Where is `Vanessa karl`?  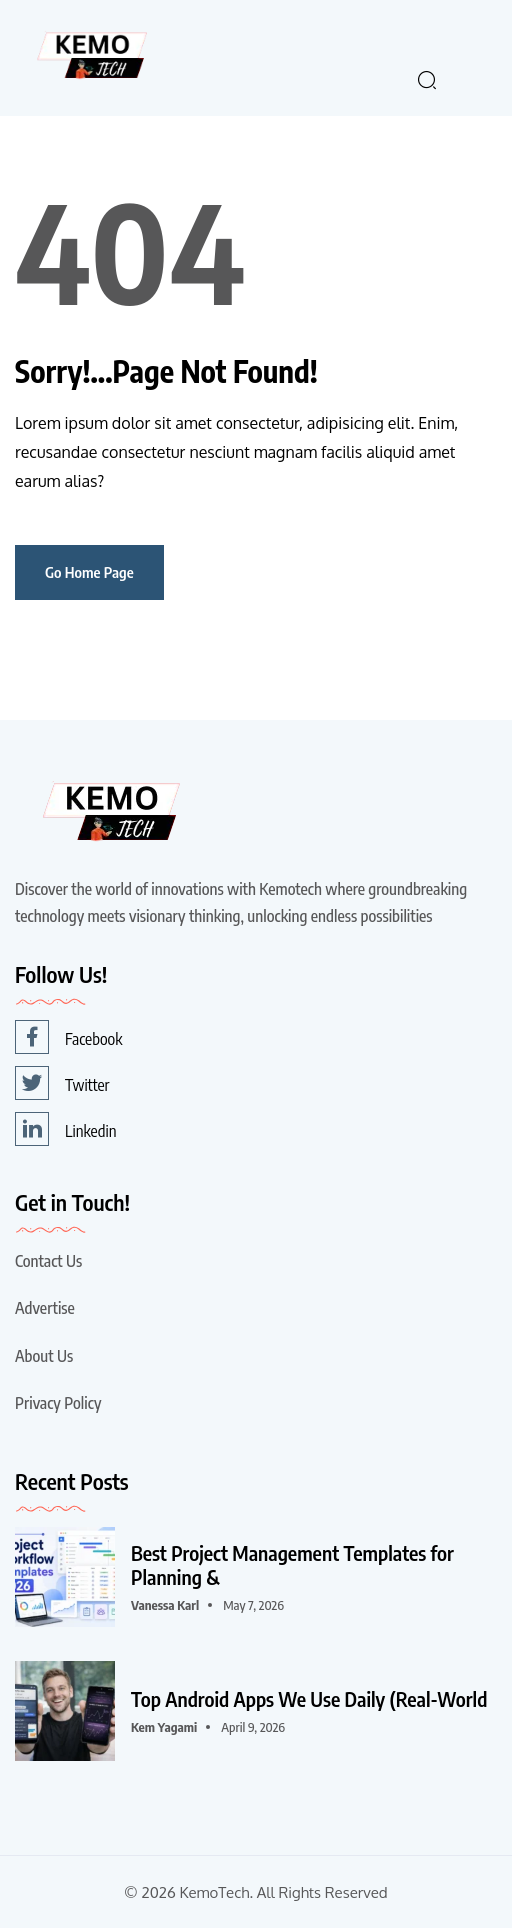
Vanessa karl is located at coordinates (165, 1605).